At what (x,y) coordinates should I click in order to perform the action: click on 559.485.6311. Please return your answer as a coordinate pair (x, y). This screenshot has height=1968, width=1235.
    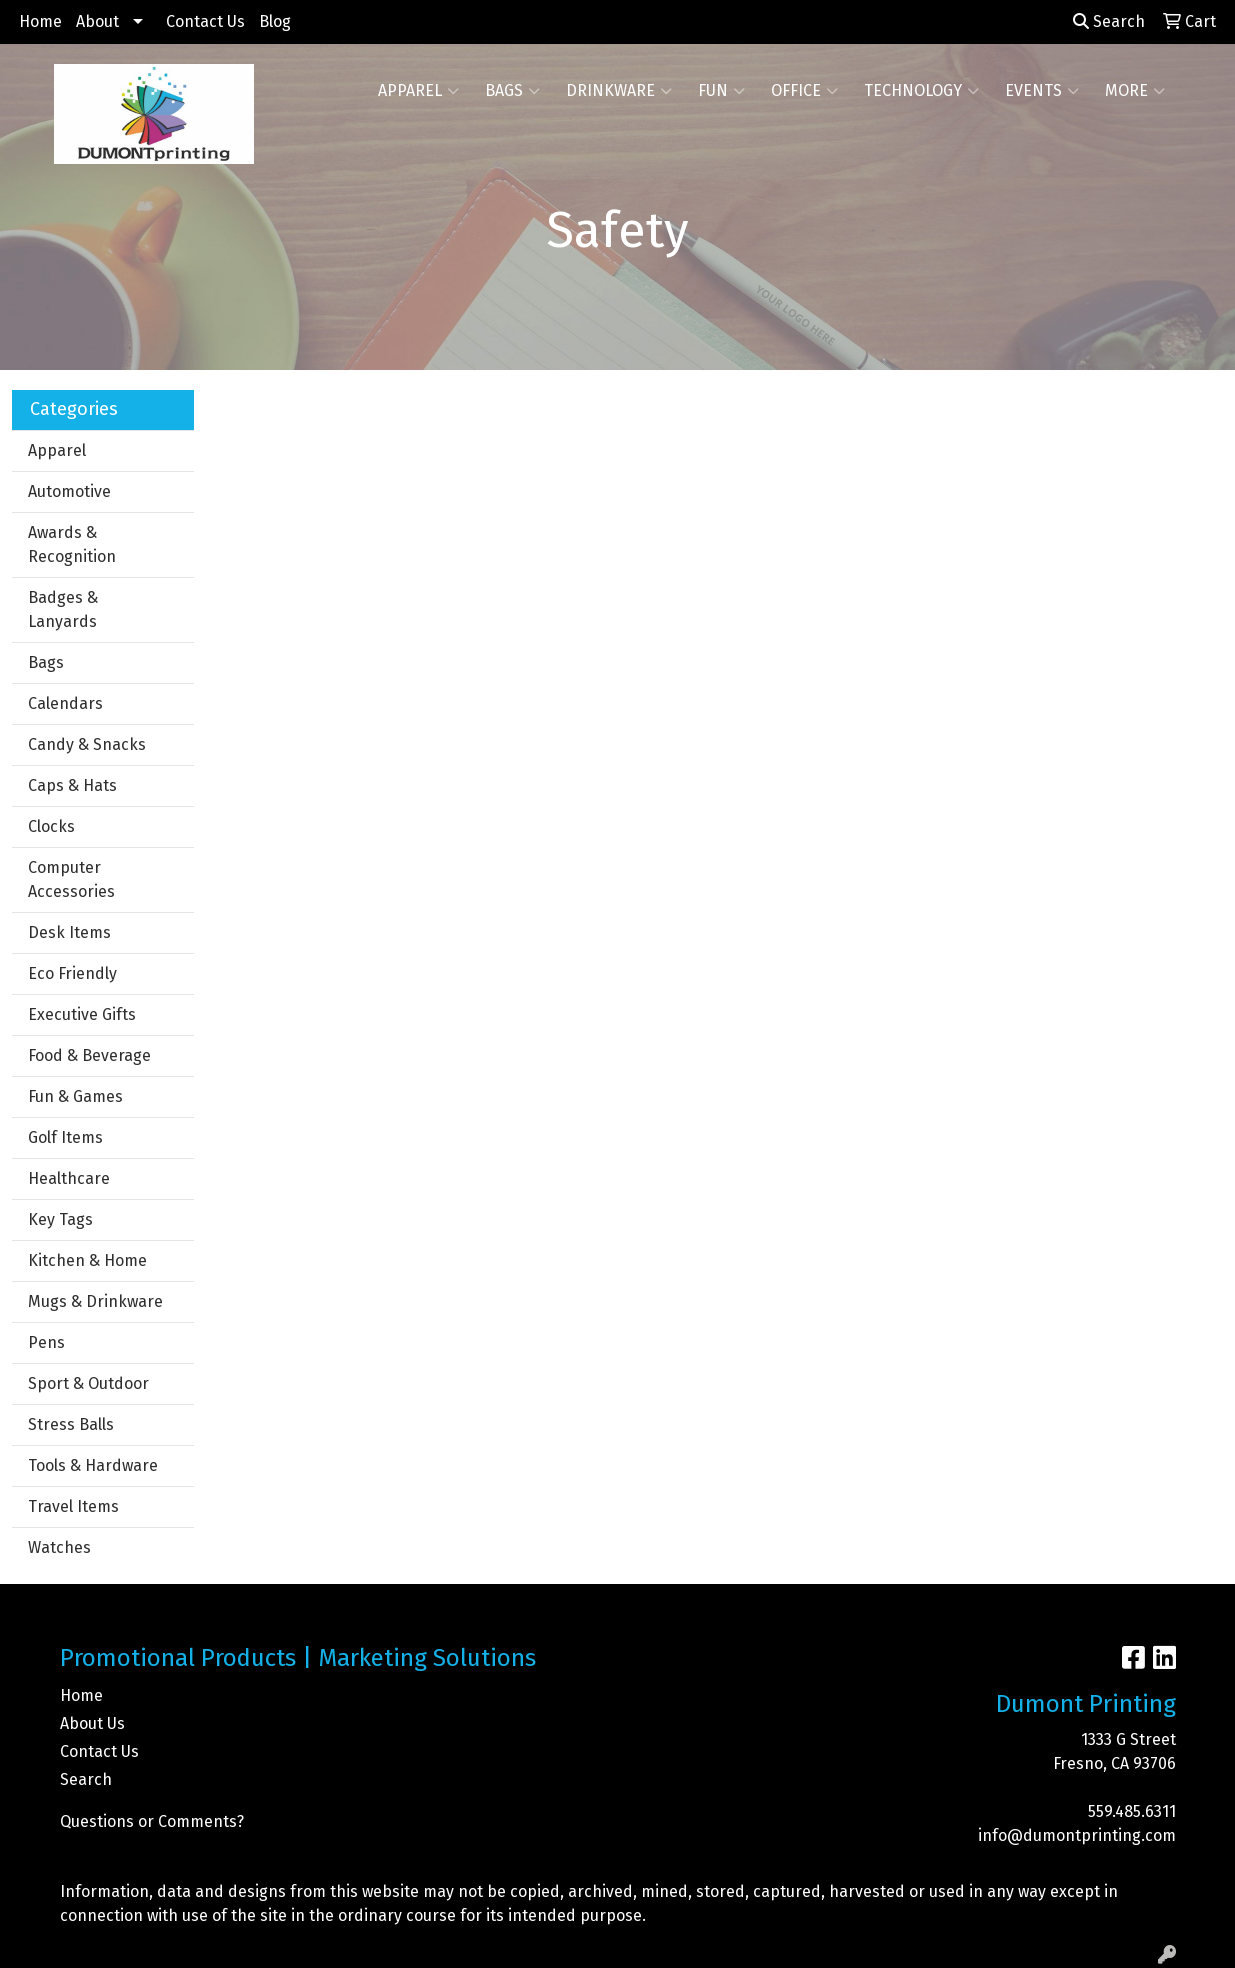
    Looking at the image, I should click on (1132, 1811).